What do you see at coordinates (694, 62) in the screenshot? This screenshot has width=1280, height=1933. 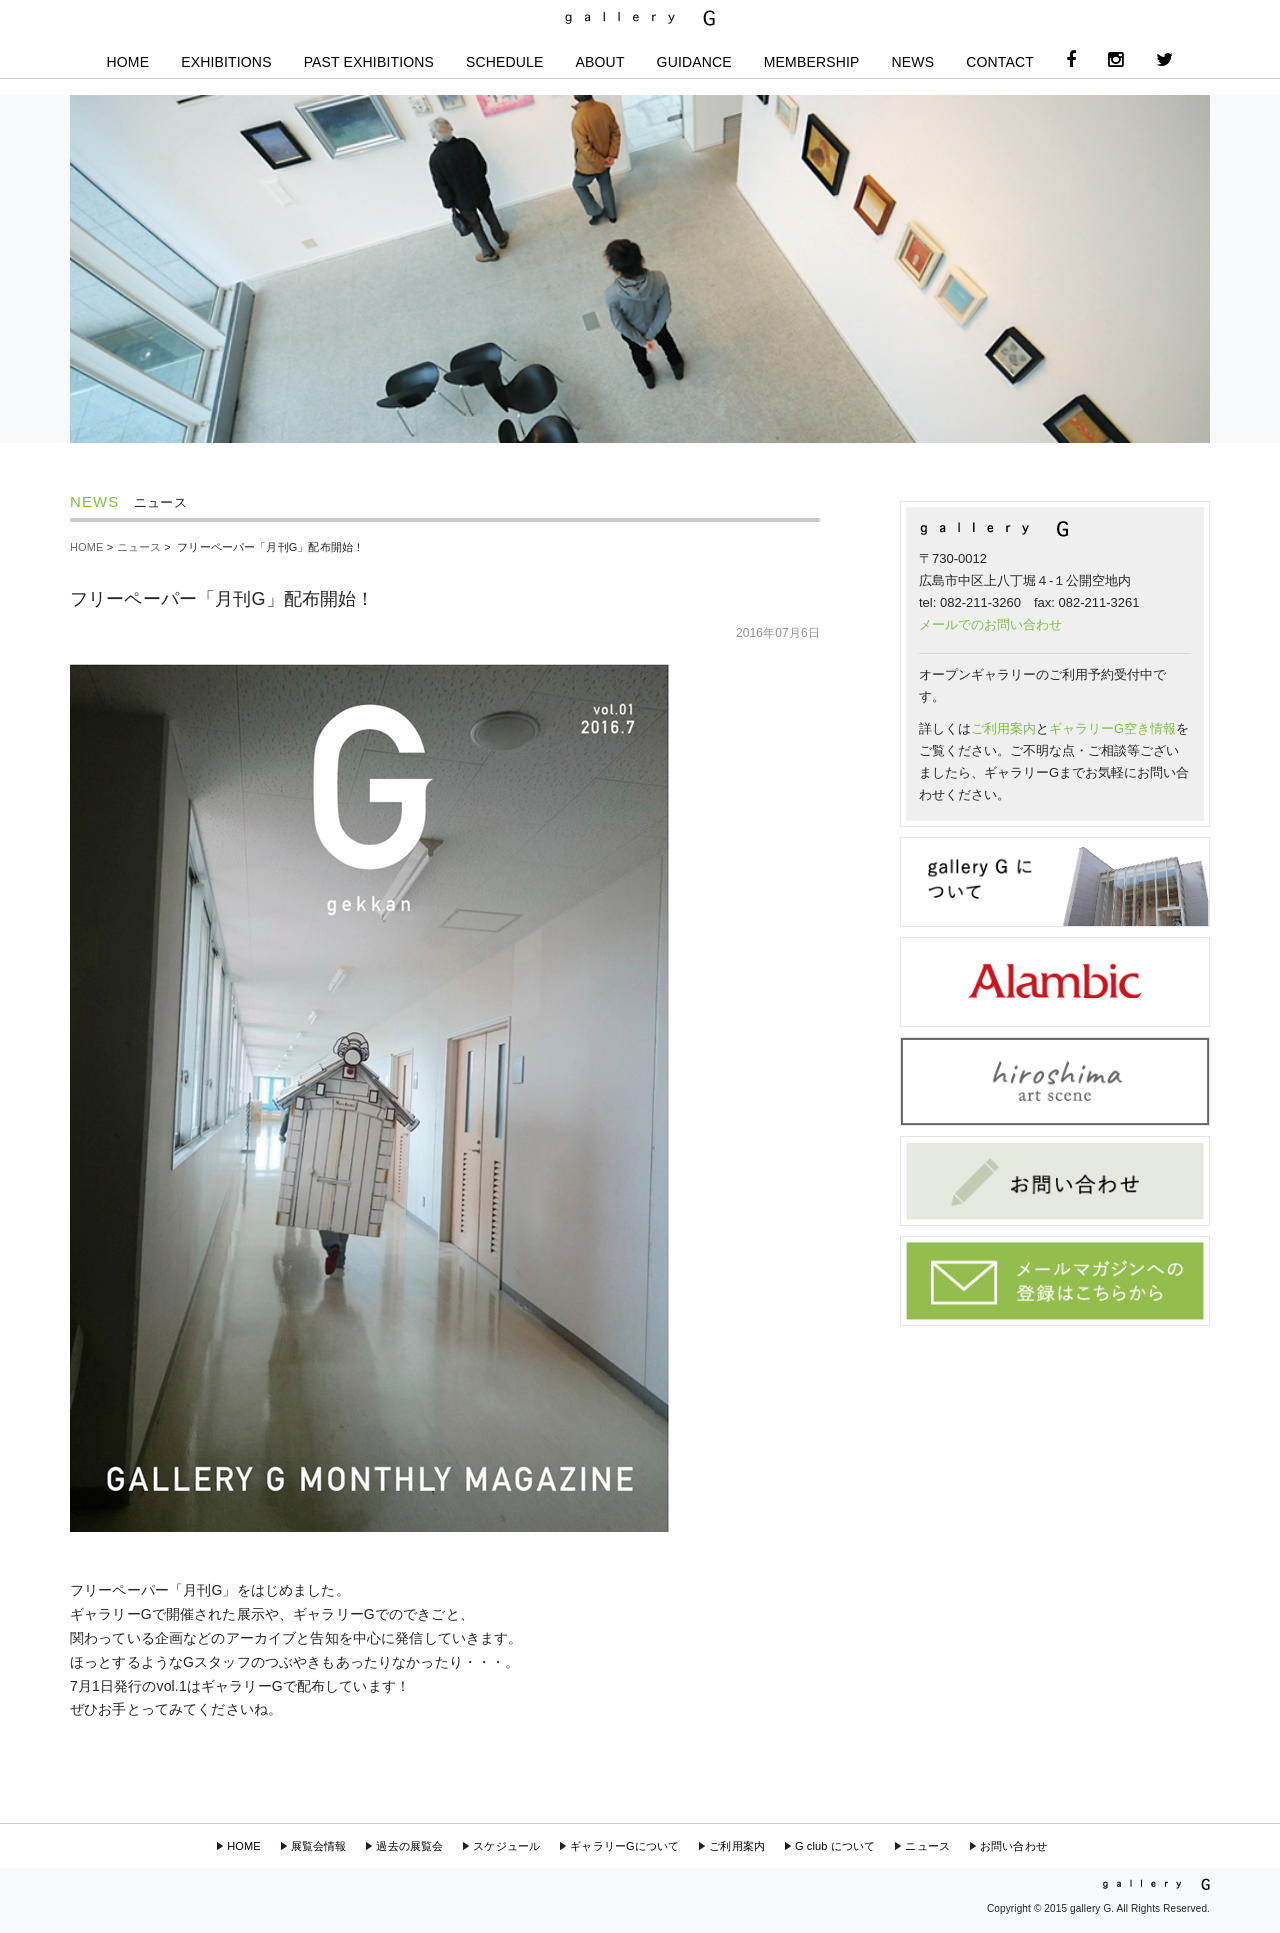 I see `GUIDANCE` at bounding box center [694, 62].